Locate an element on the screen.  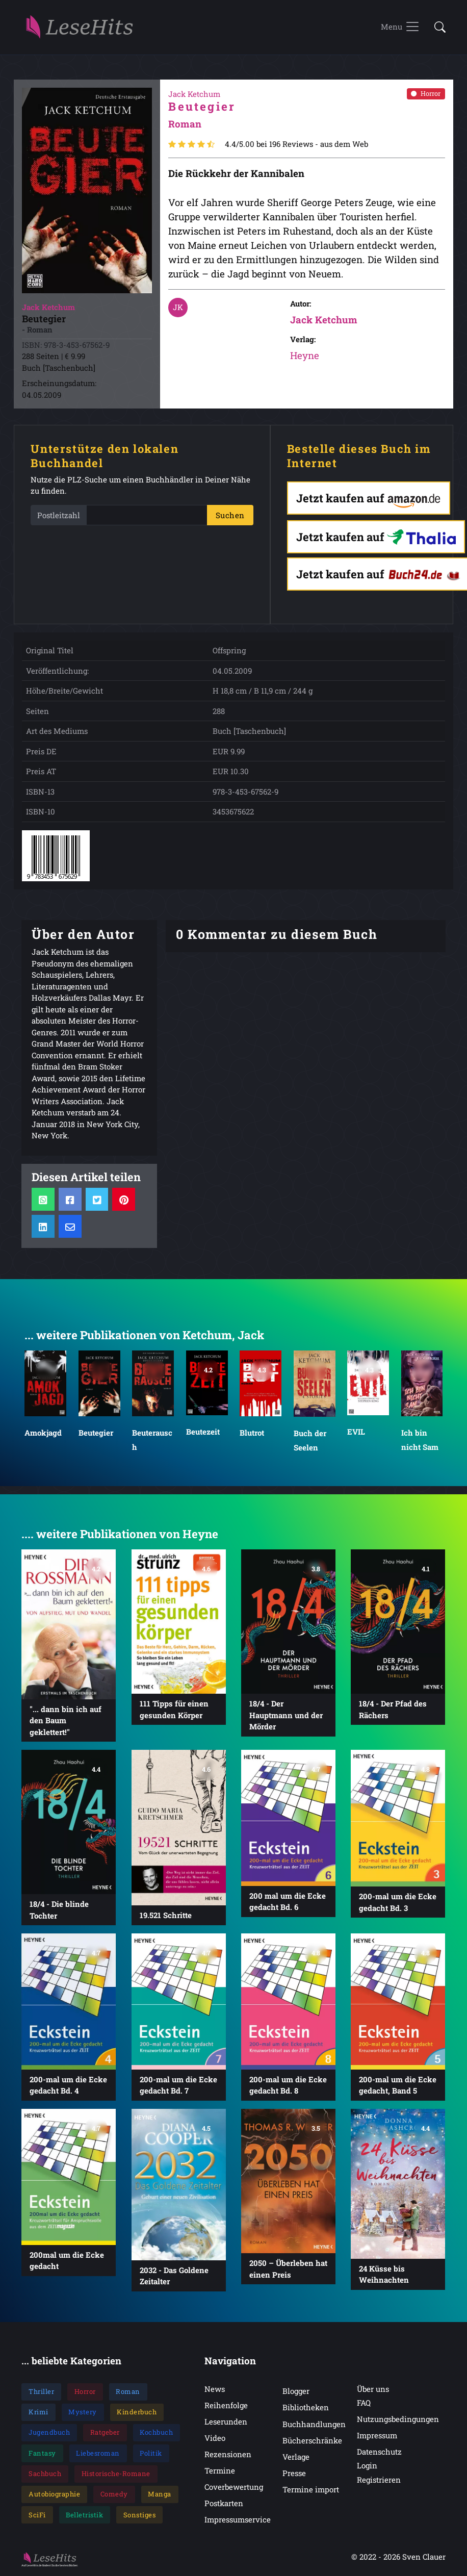
Manga is located at coordinates (159, 2494).